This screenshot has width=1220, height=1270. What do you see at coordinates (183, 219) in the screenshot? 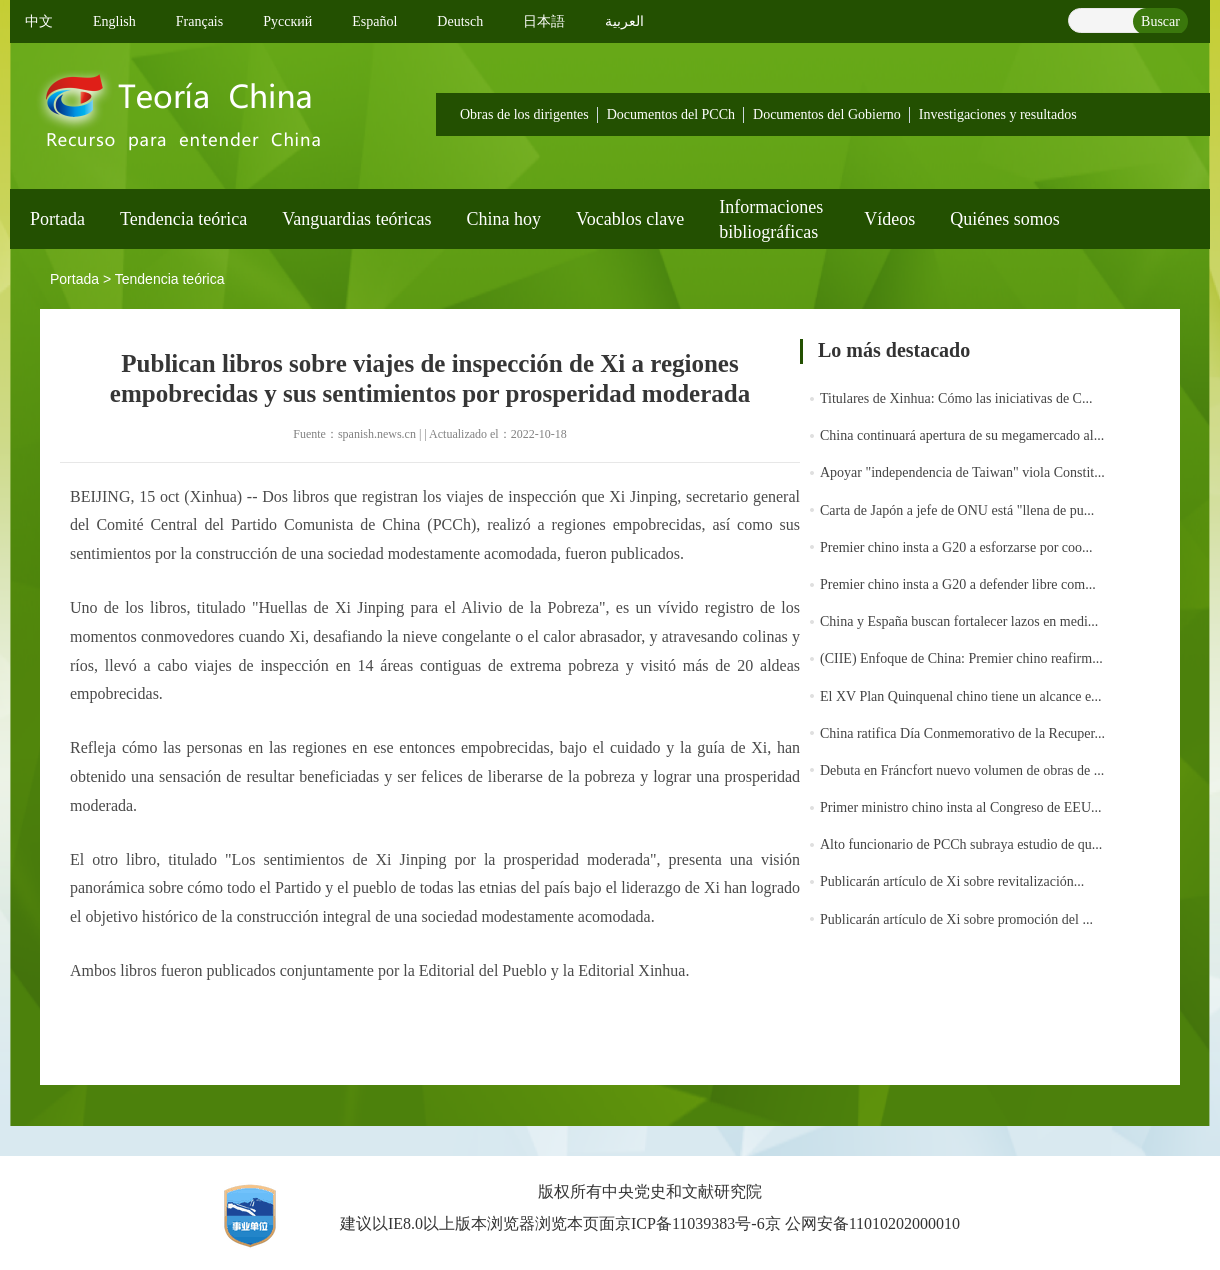
I see `Tendencia teórica` at bounding box center [183, 219].